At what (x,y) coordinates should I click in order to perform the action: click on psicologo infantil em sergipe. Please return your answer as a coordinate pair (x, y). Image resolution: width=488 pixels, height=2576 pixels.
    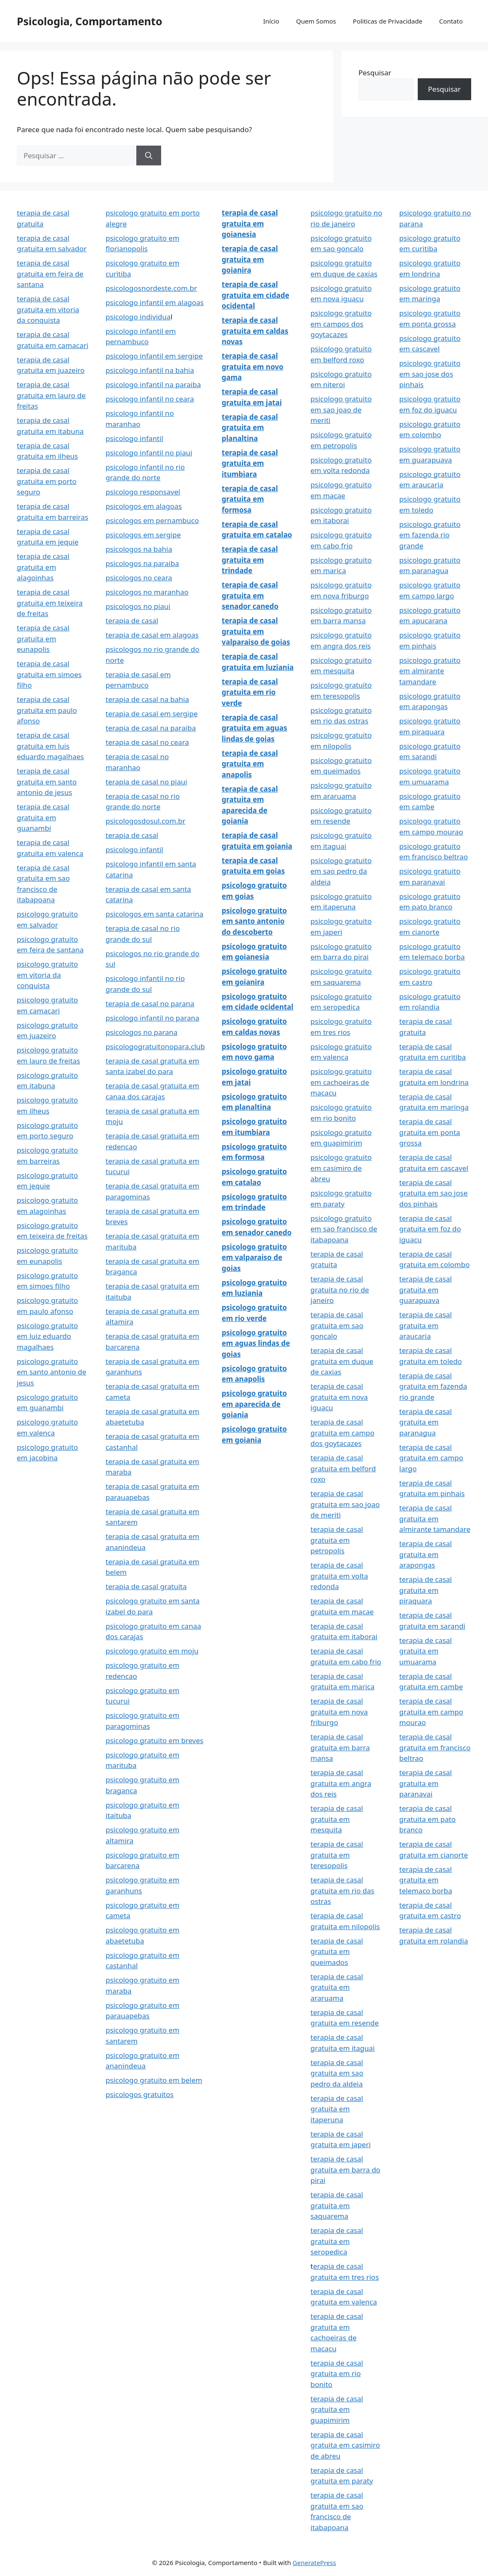
    Looking at the image, I should click on (154, 356).